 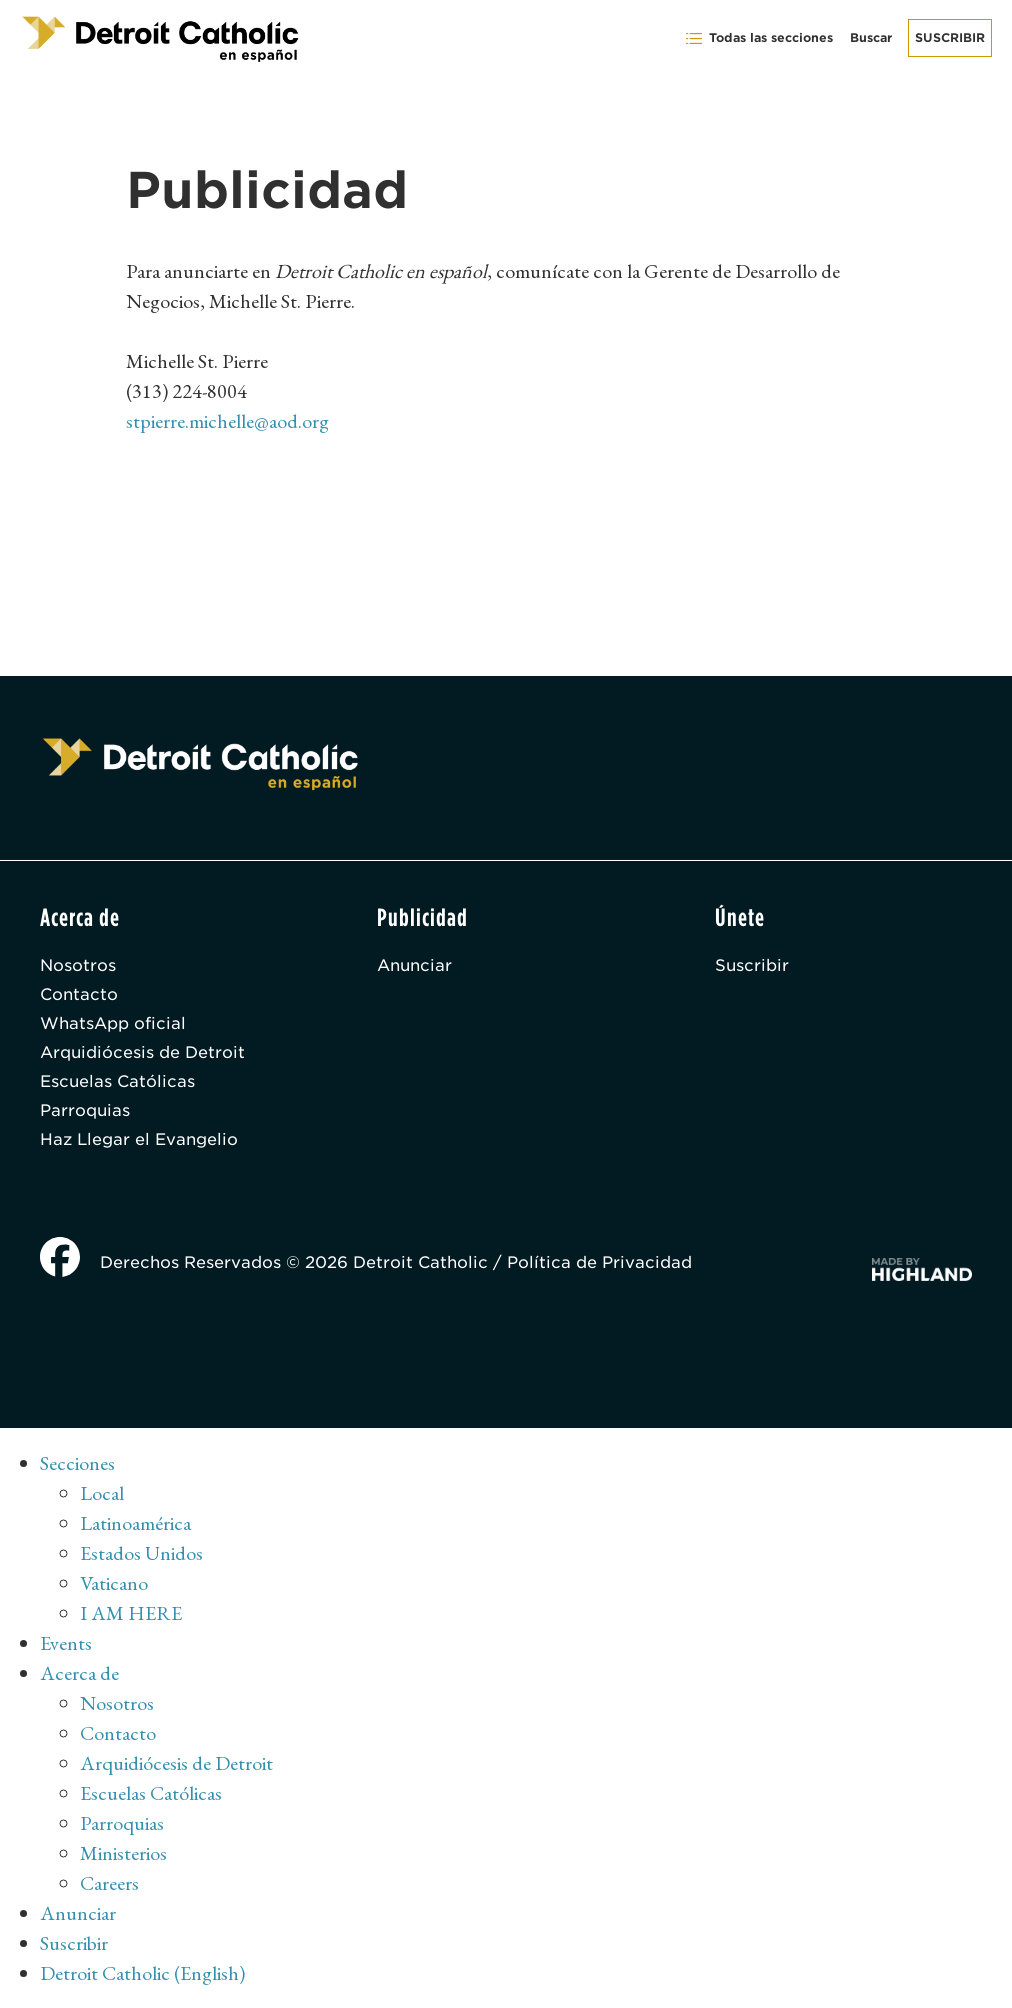 What do you see at coordinates (227, 421) in the screenshot?
I see `stpierre.michelle@aod.org` at bounding box center [227, 421].